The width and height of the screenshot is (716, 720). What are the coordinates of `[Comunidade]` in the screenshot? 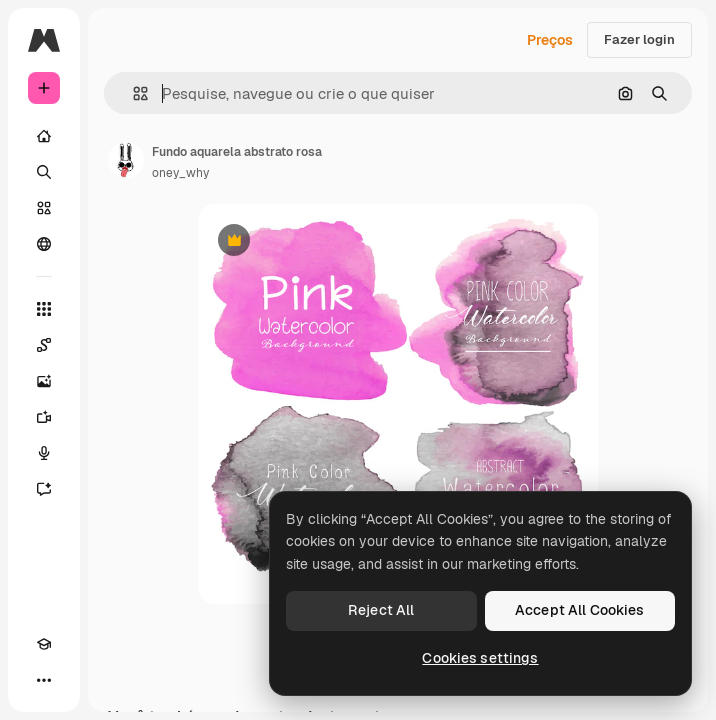 It's located at (44, 244).